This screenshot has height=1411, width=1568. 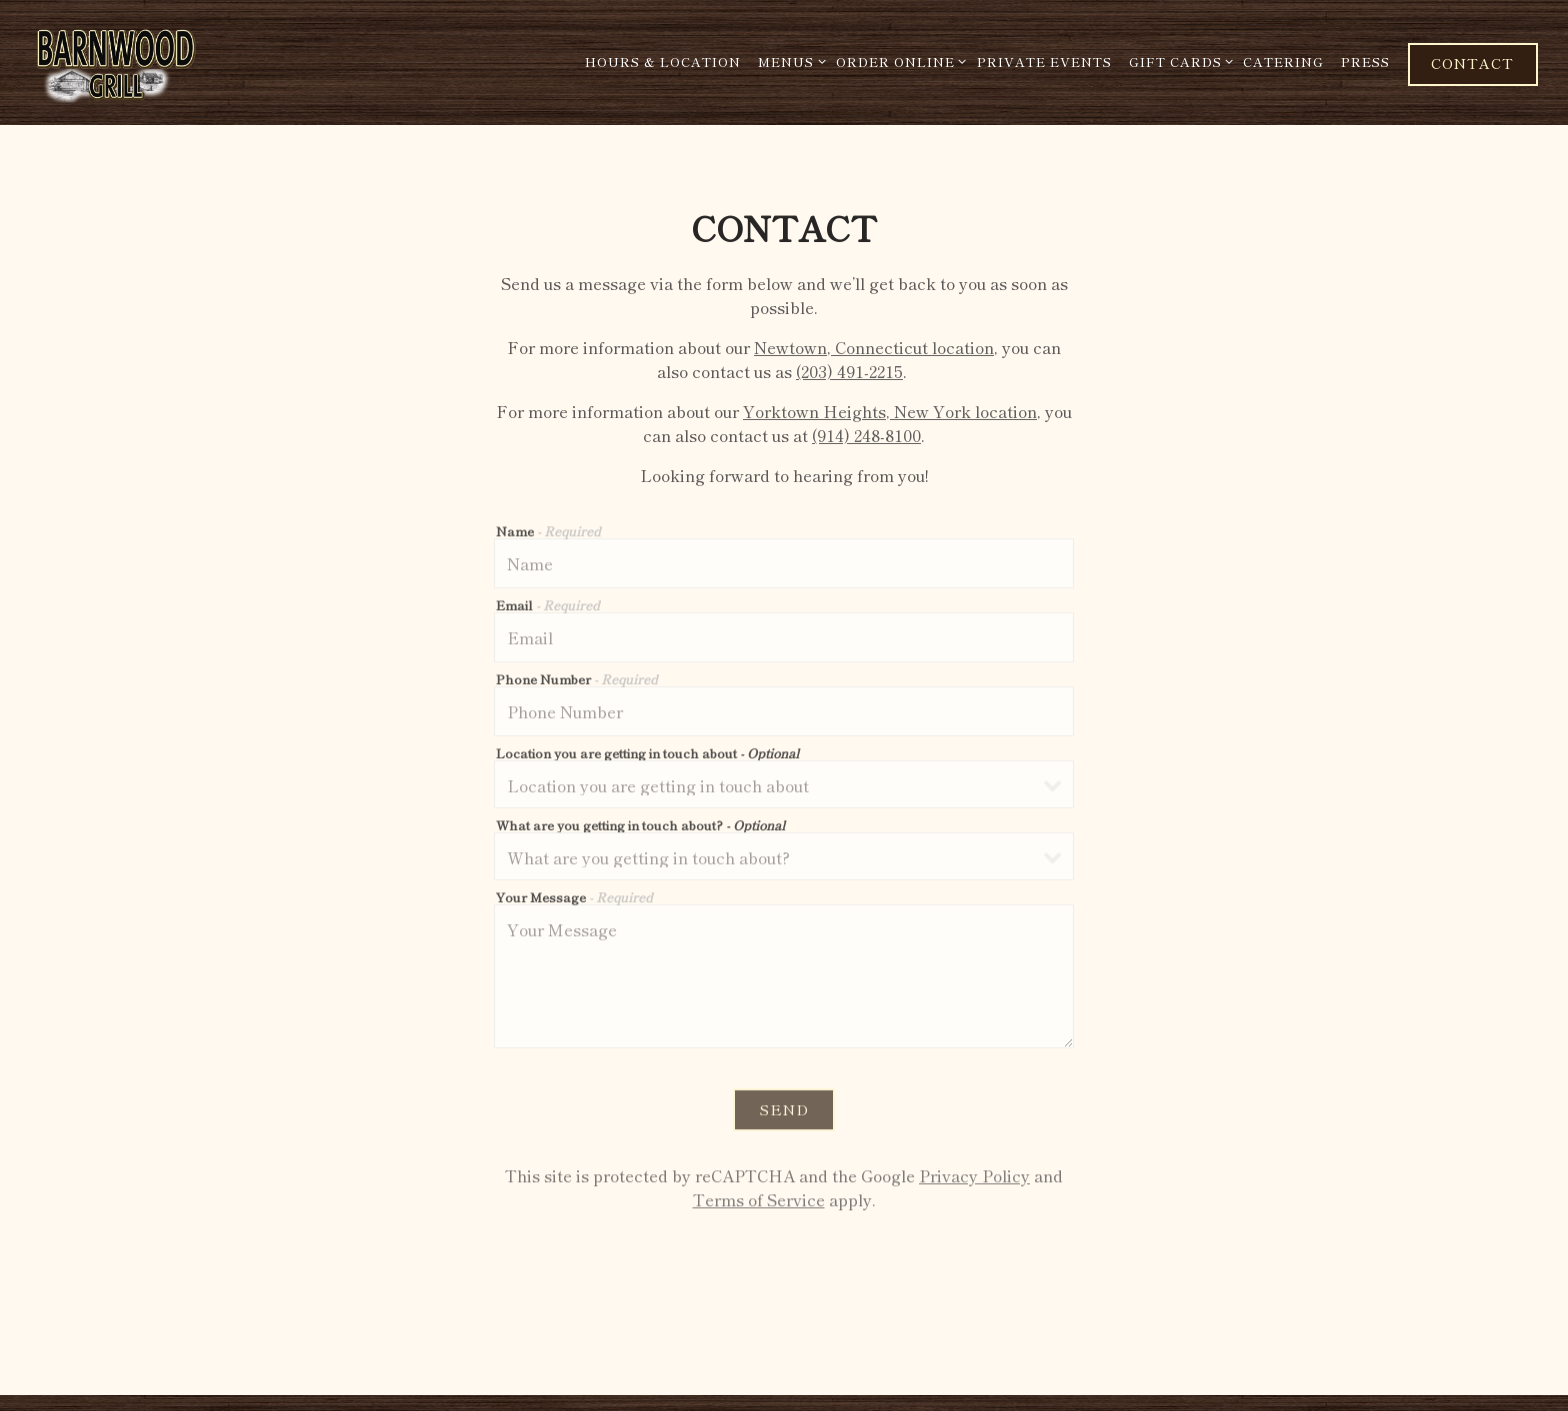 What do you see at coordinates (1472, 62) in the screenshot?
I see `Contact [button]` at bounding box center [1472, 62].